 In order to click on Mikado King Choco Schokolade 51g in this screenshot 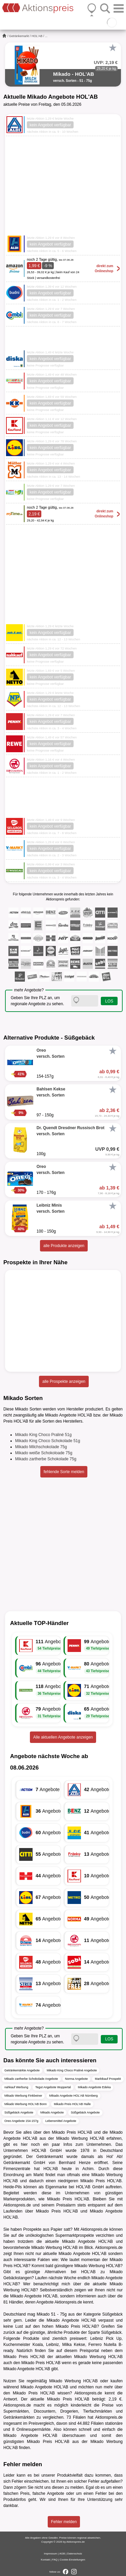, I will do `click(47, 1440)`.